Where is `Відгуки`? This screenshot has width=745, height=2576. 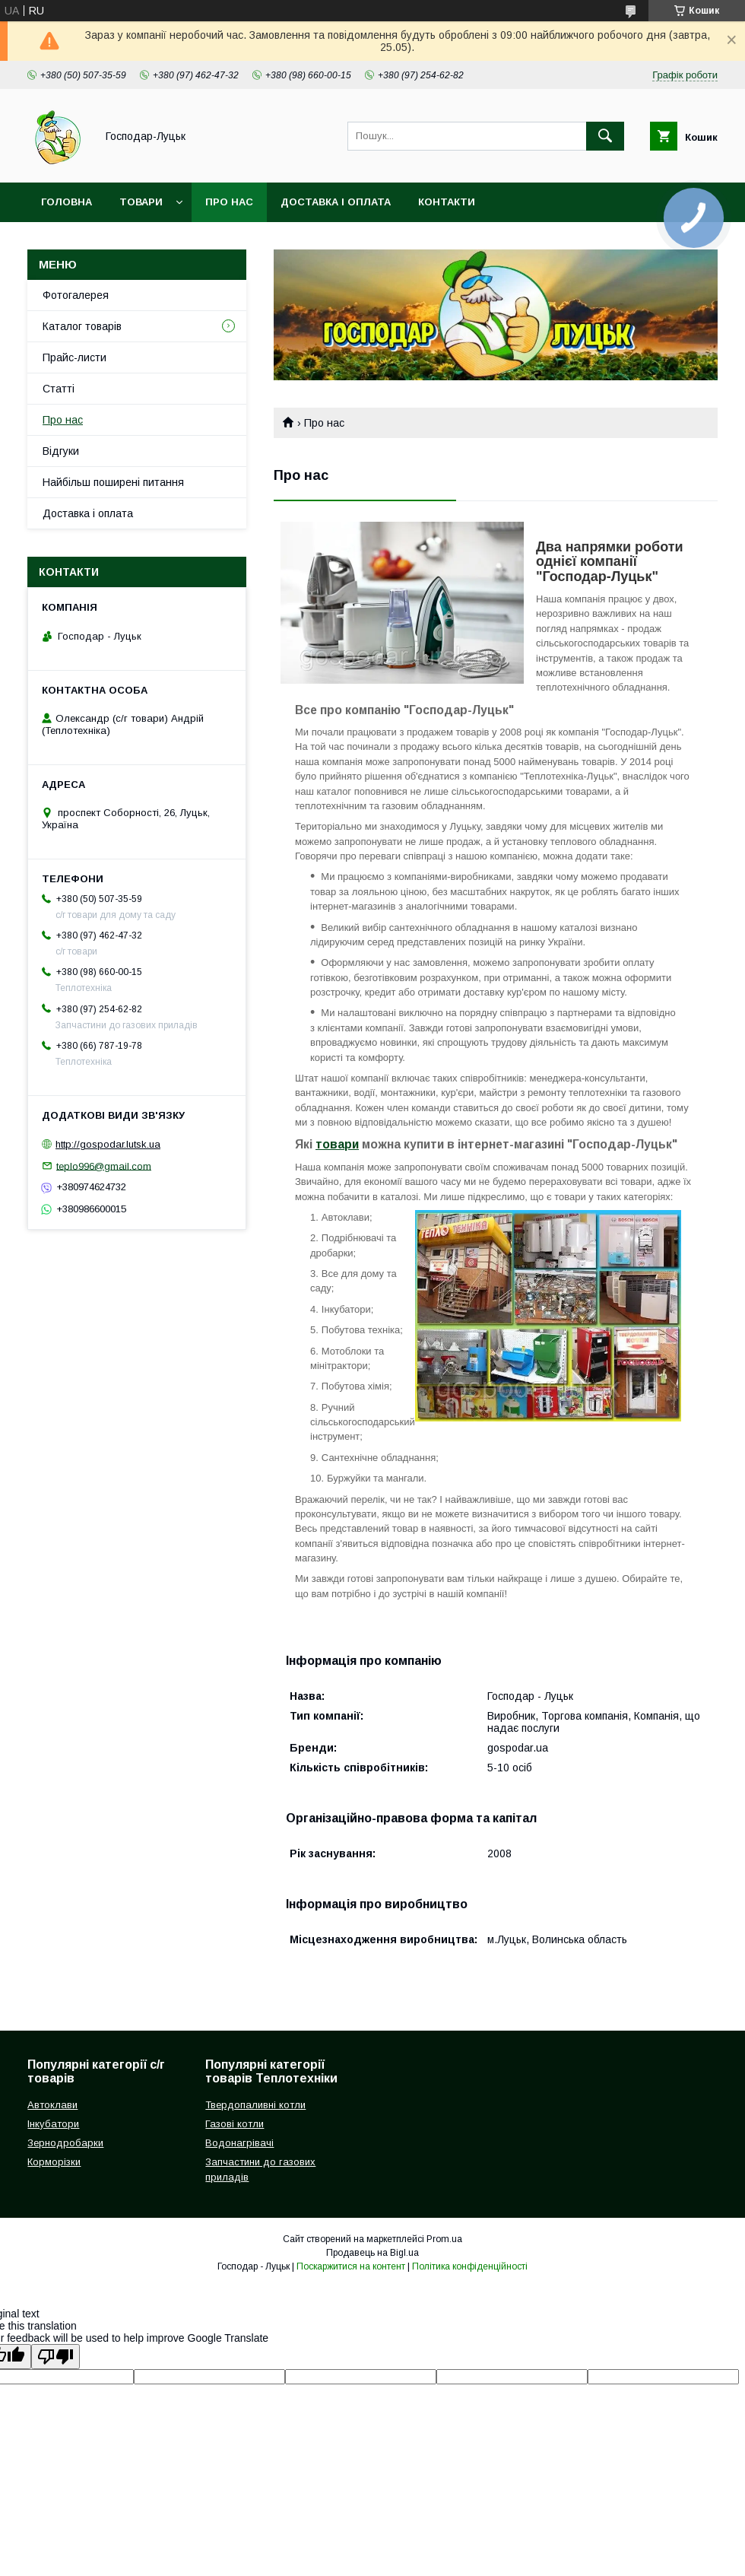 Відгуки is located at coordinates (61, 451).